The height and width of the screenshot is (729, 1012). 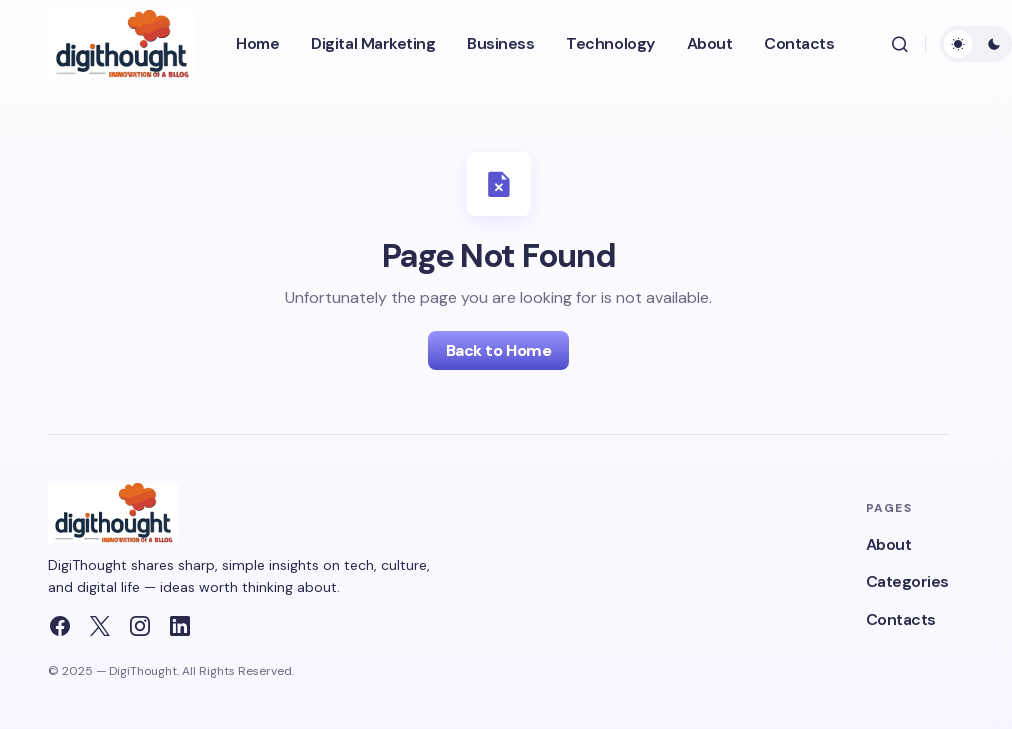 I want to click on Back to Home, so click(x=498, y=350).